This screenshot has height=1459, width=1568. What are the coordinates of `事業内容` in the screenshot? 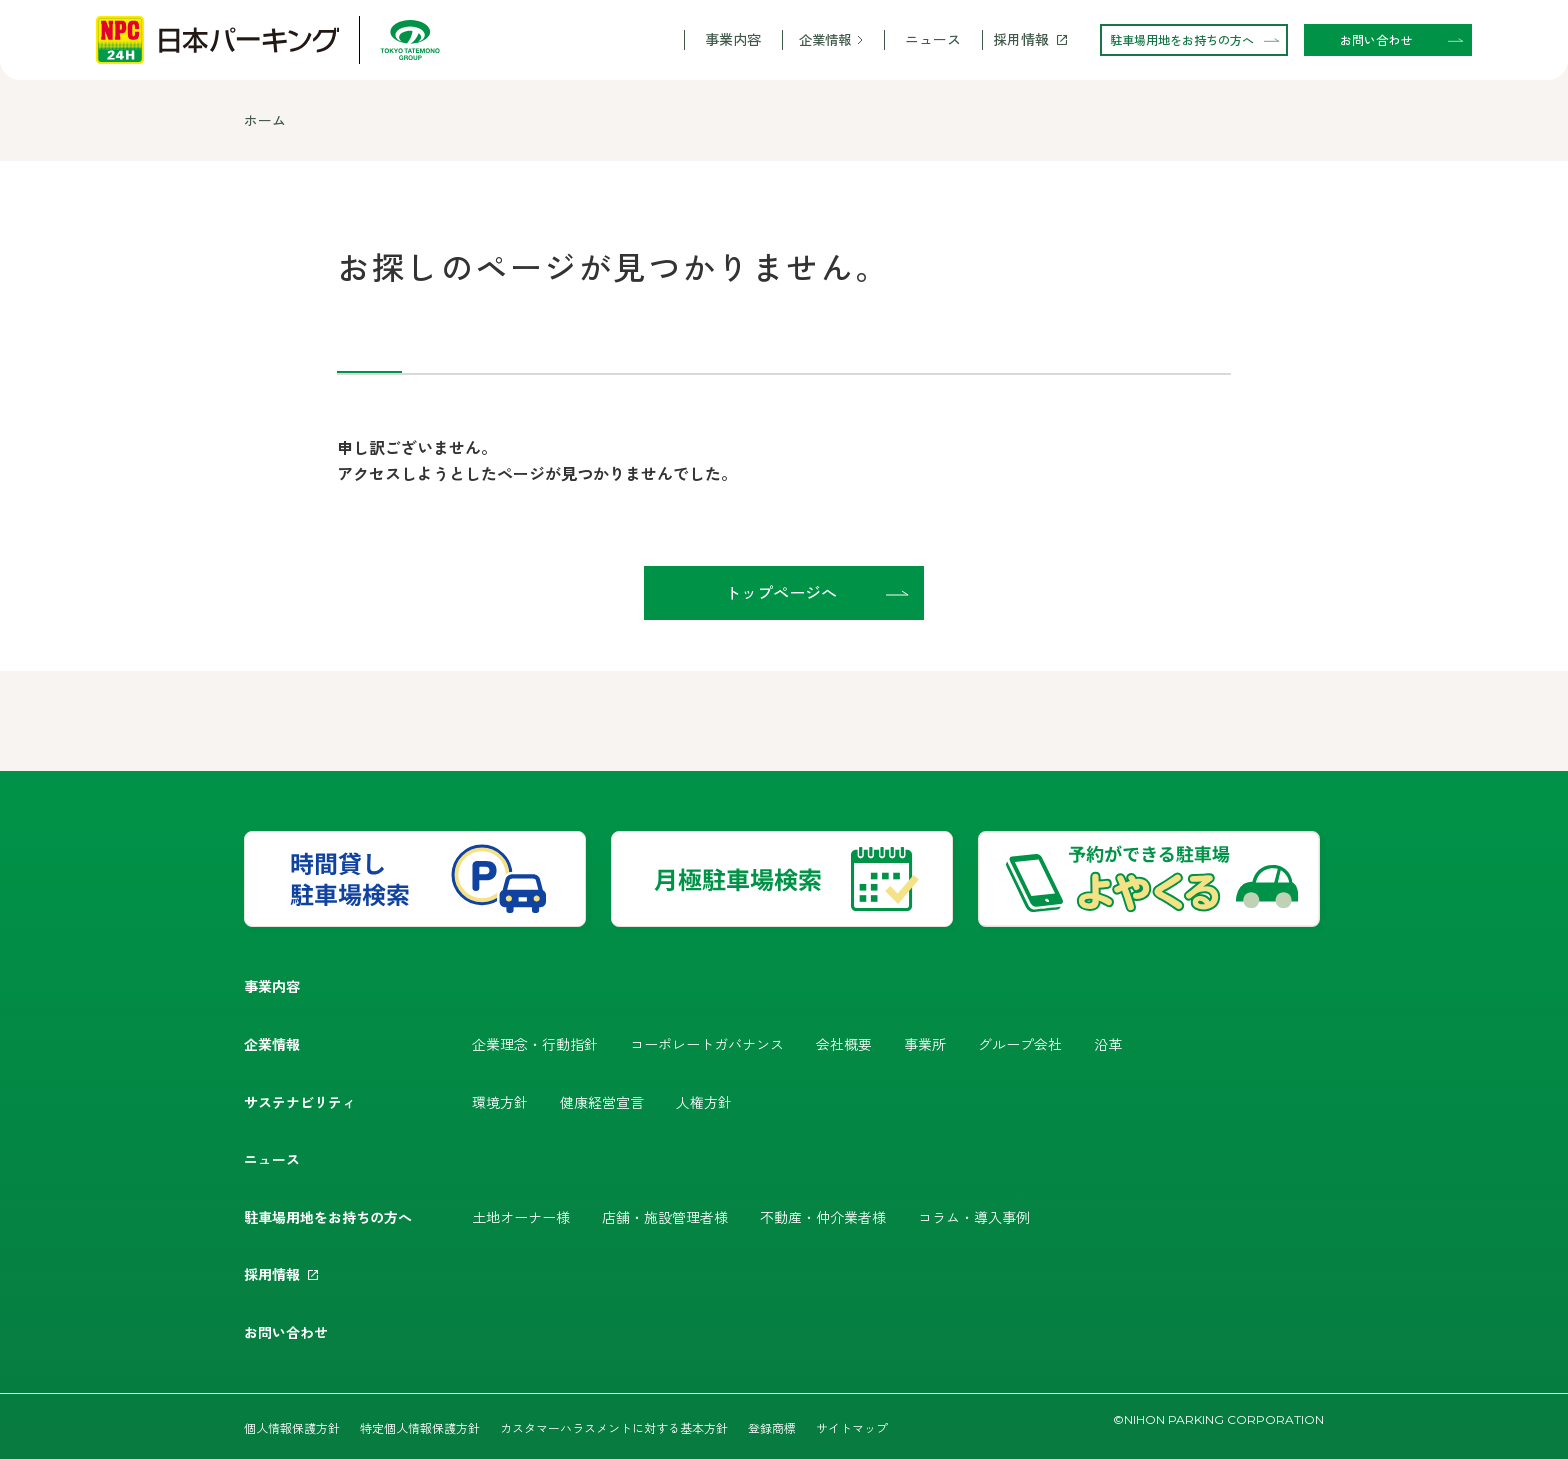 It's located at (733, 39).